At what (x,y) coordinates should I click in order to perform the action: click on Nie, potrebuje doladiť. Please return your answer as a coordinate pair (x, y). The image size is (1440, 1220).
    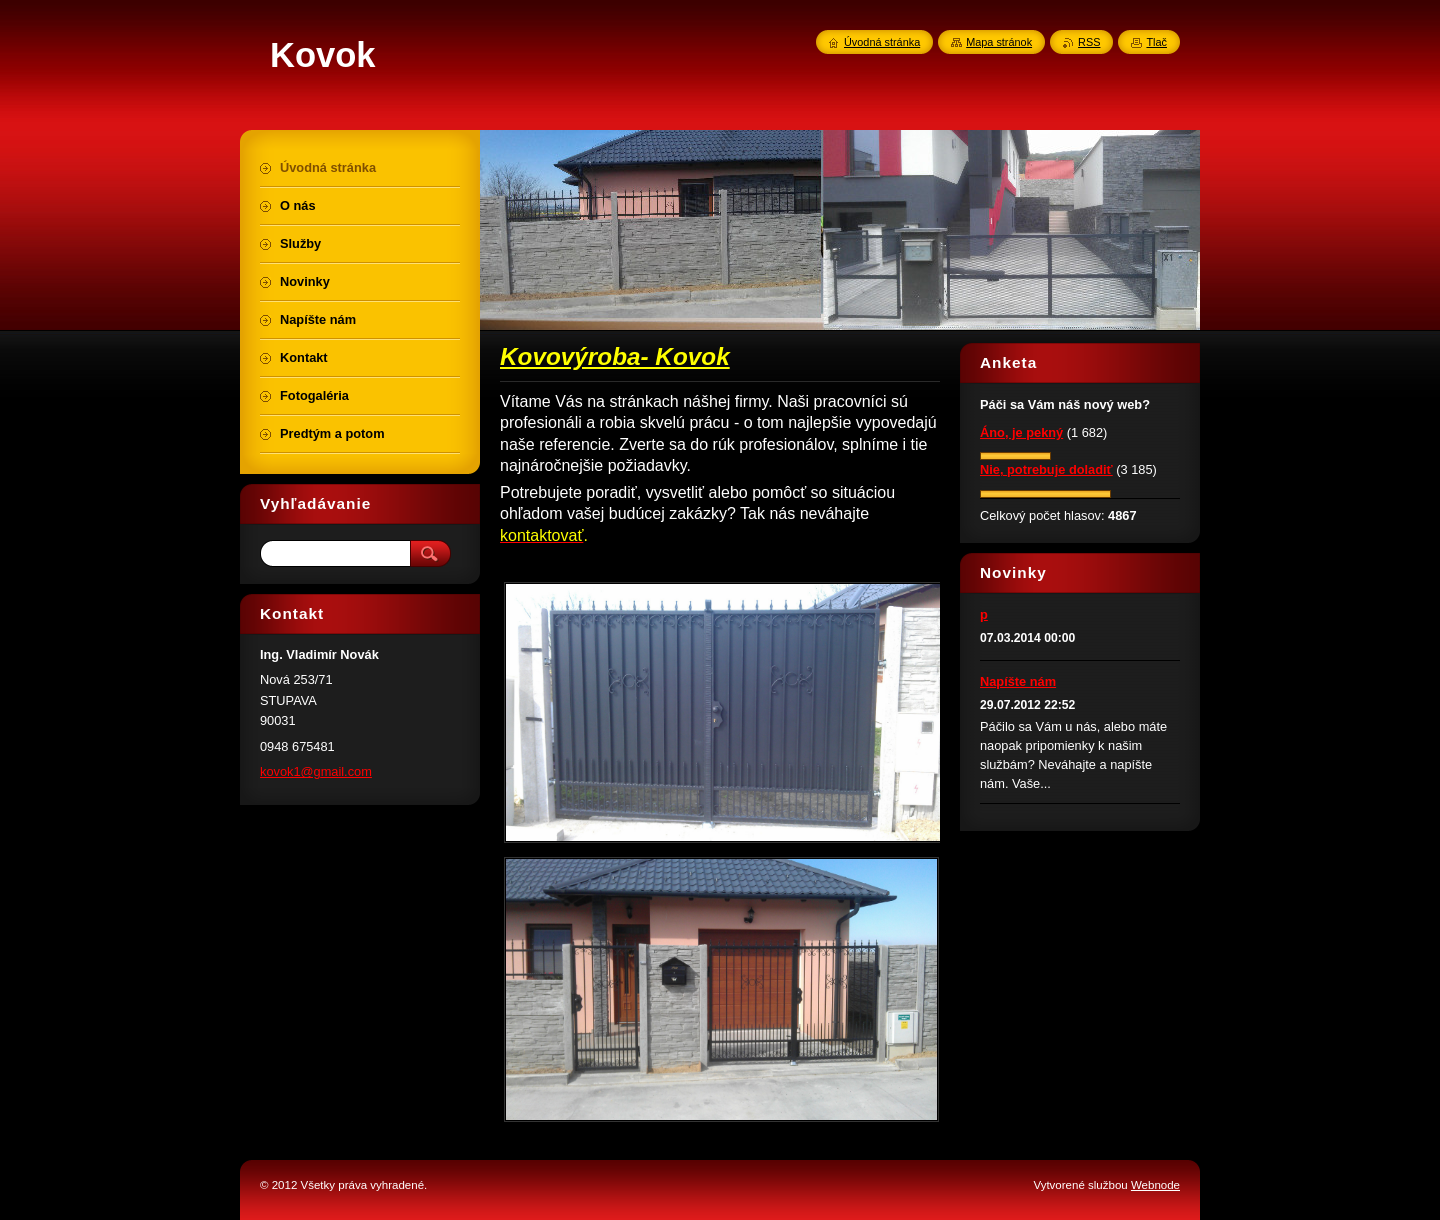
    Looking at the image, I should click on (1046, 469).